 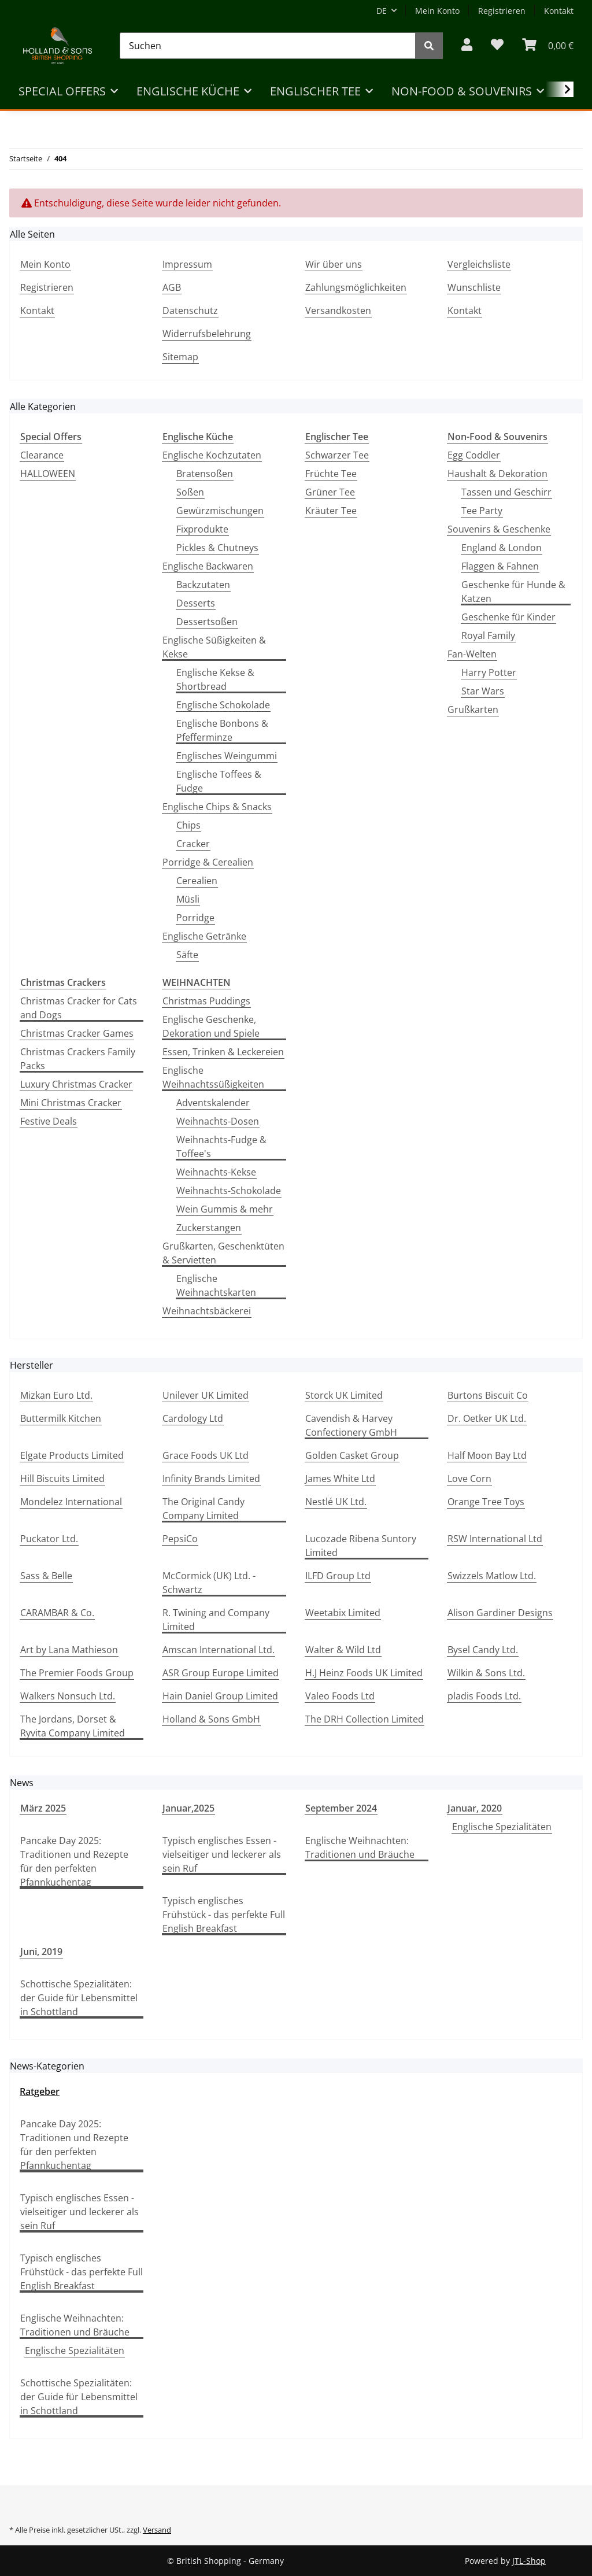 I want to click on Weihnachts-Kekse, so click(x=216, y=1172).